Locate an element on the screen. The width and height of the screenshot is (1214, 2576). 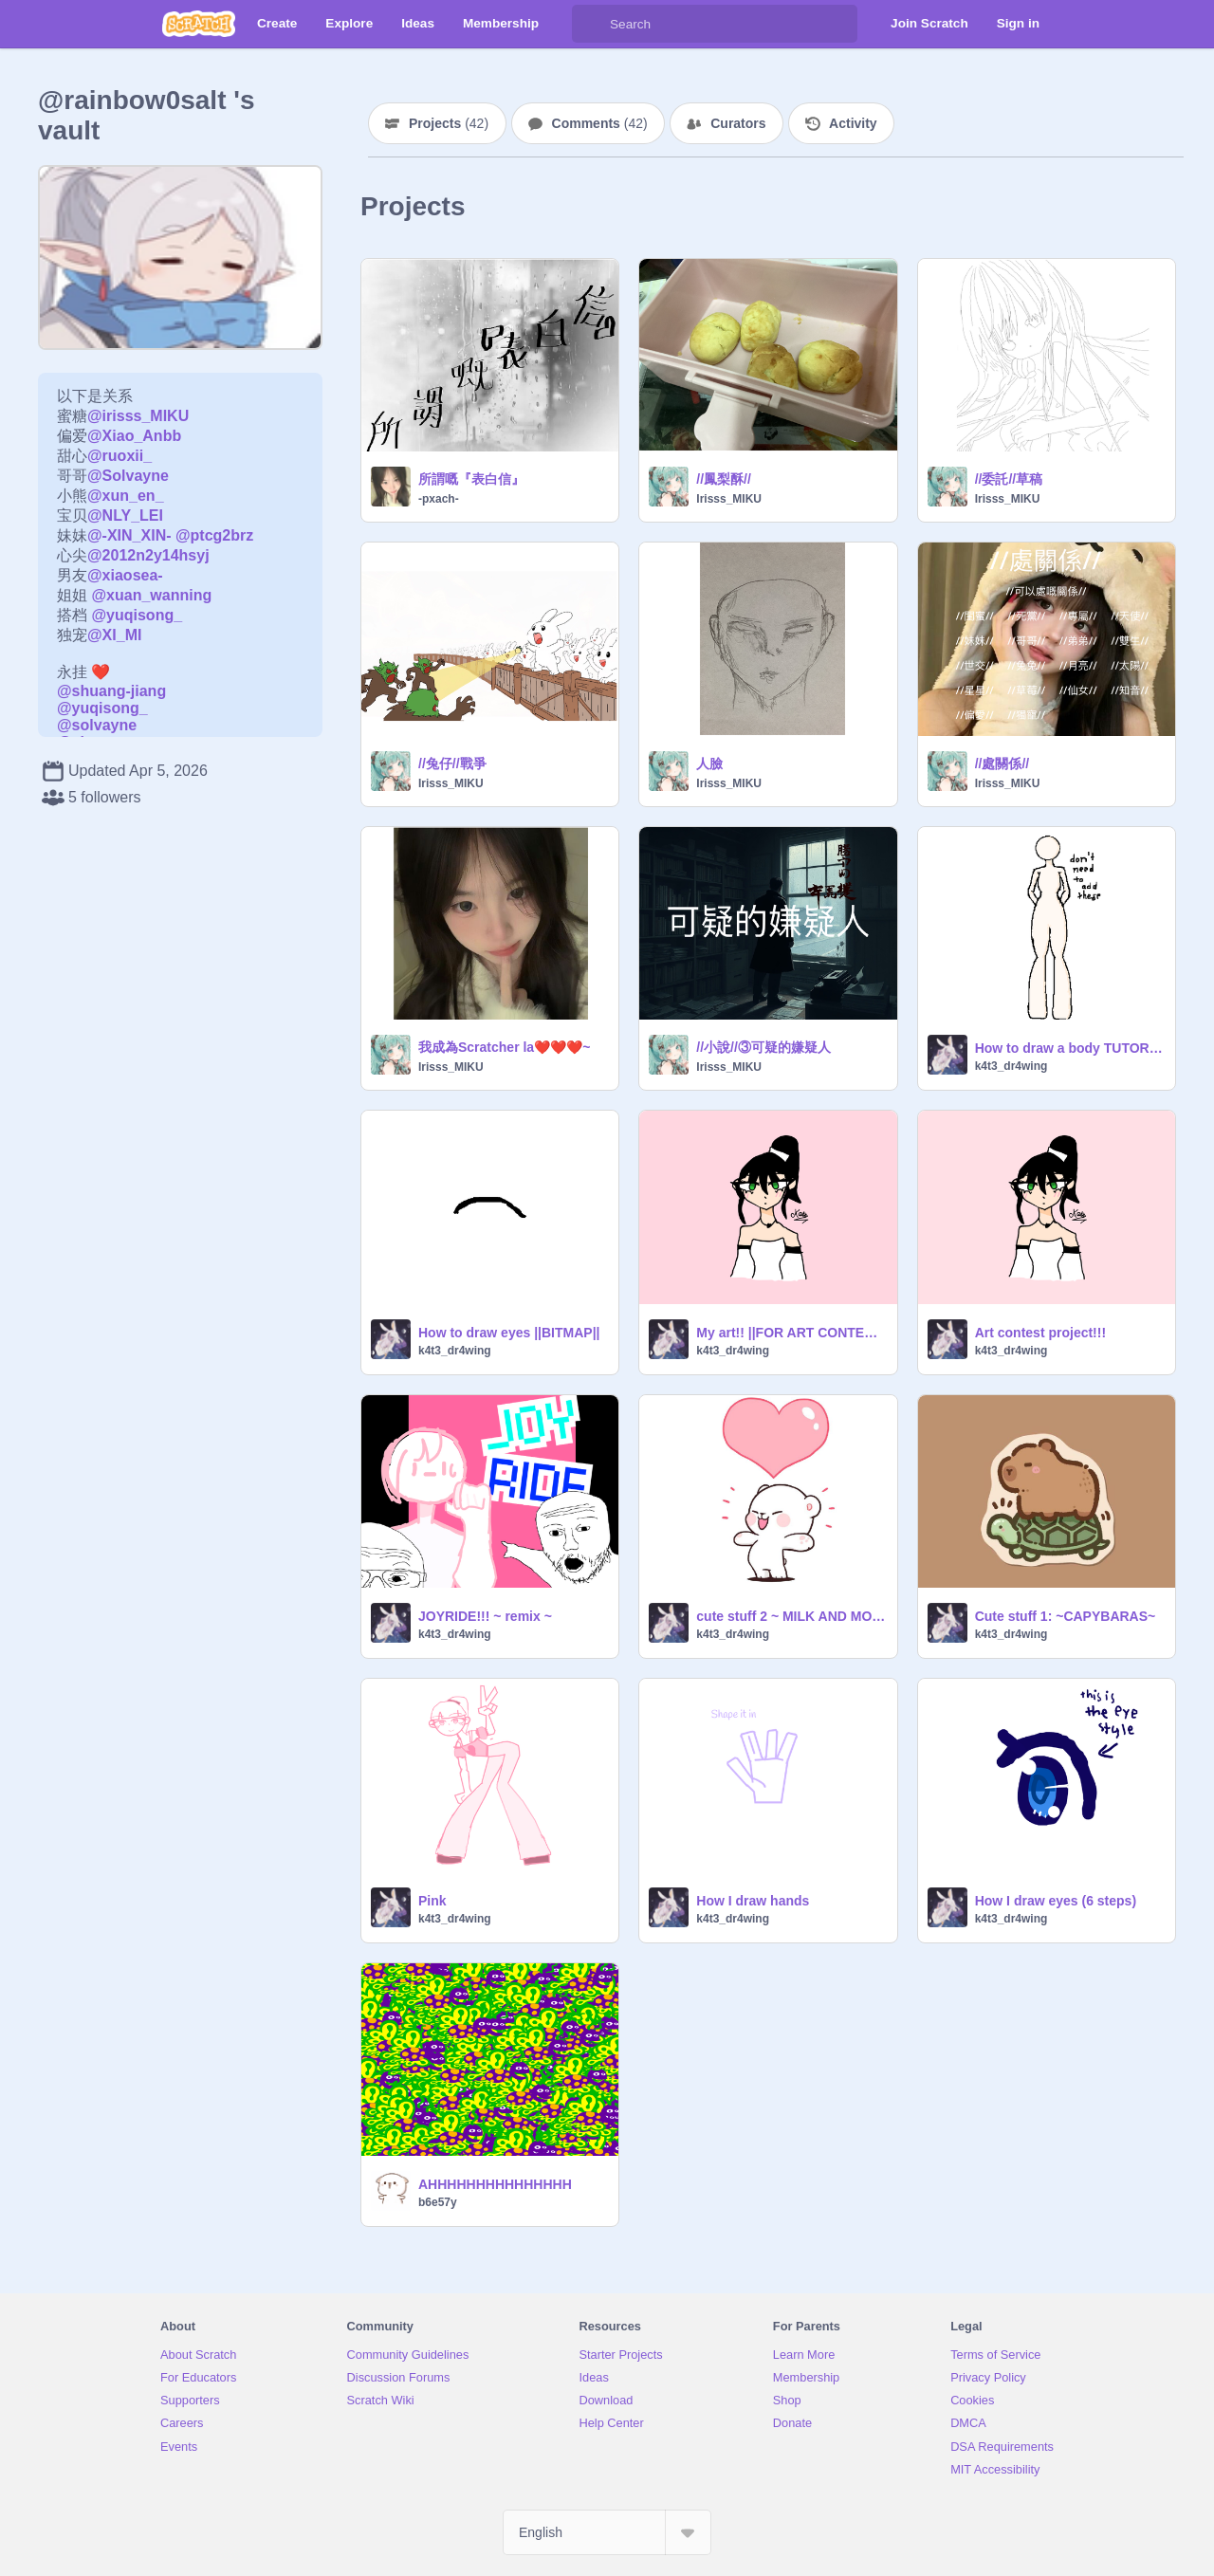
Cute stuff 1: ~CAPYBARAS~ is located at coordinates (1065, 1616).